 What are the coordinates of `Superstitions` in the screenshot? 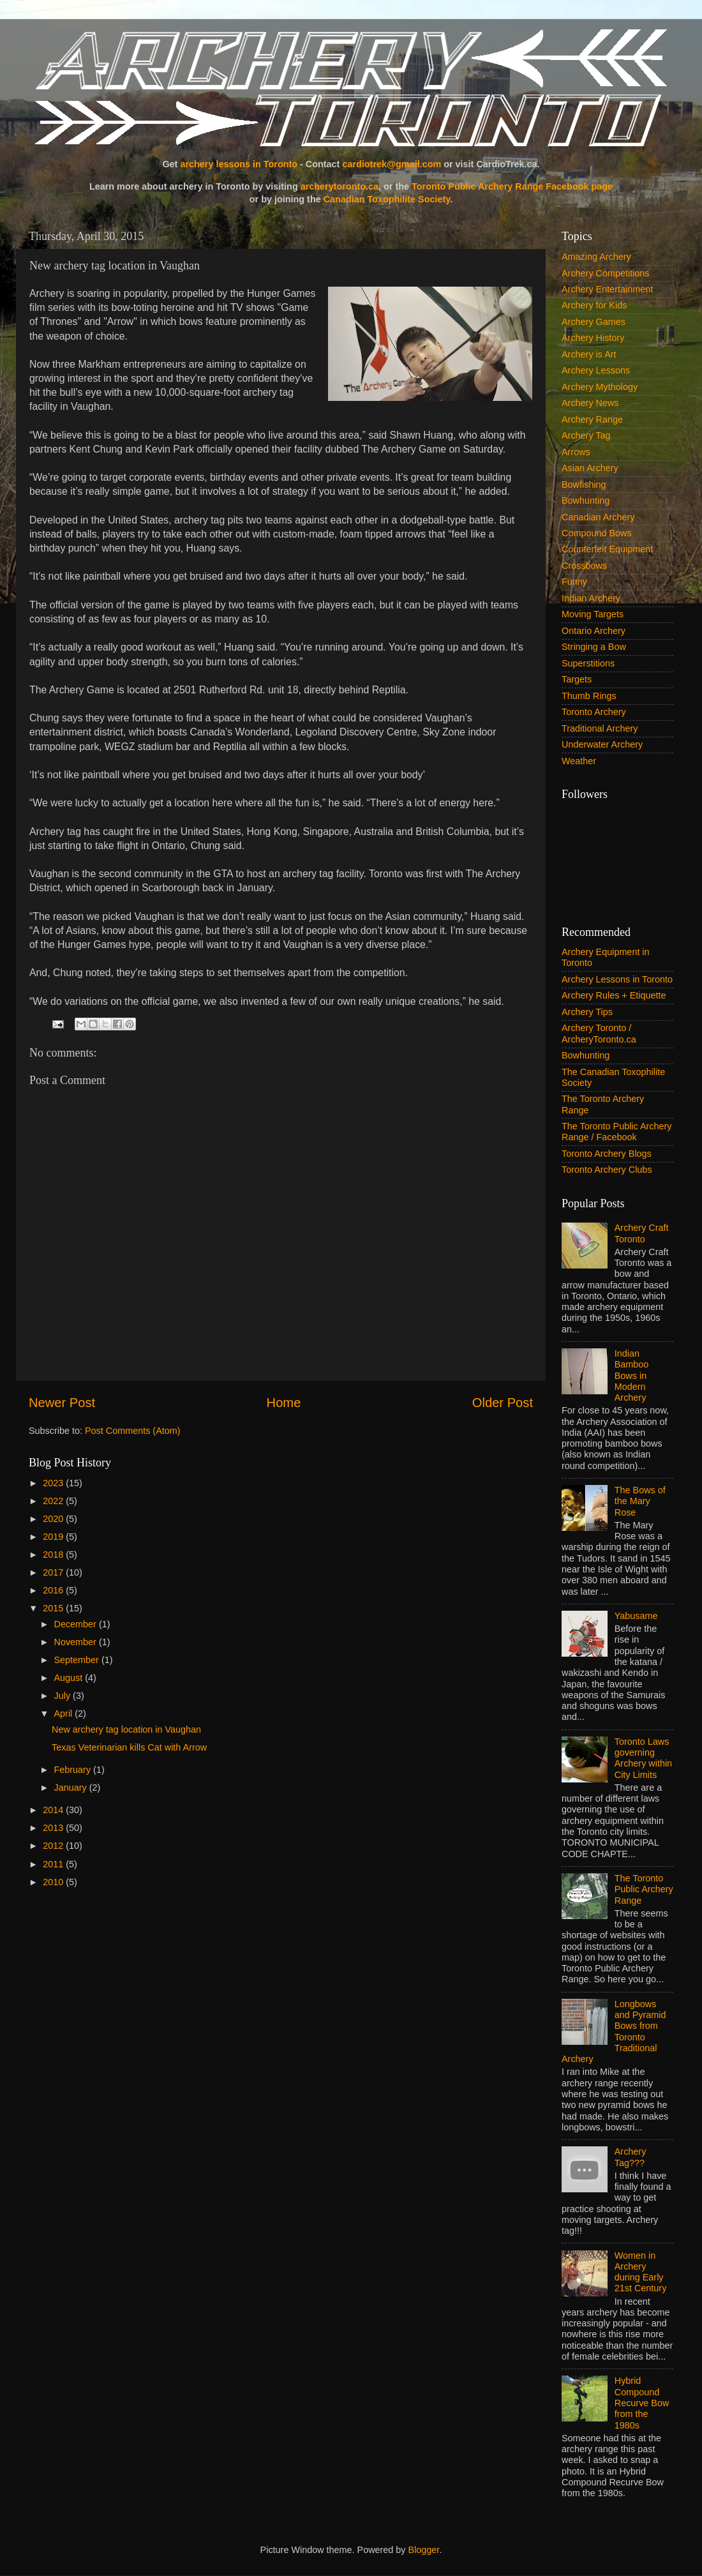 It's located at (588, 663).